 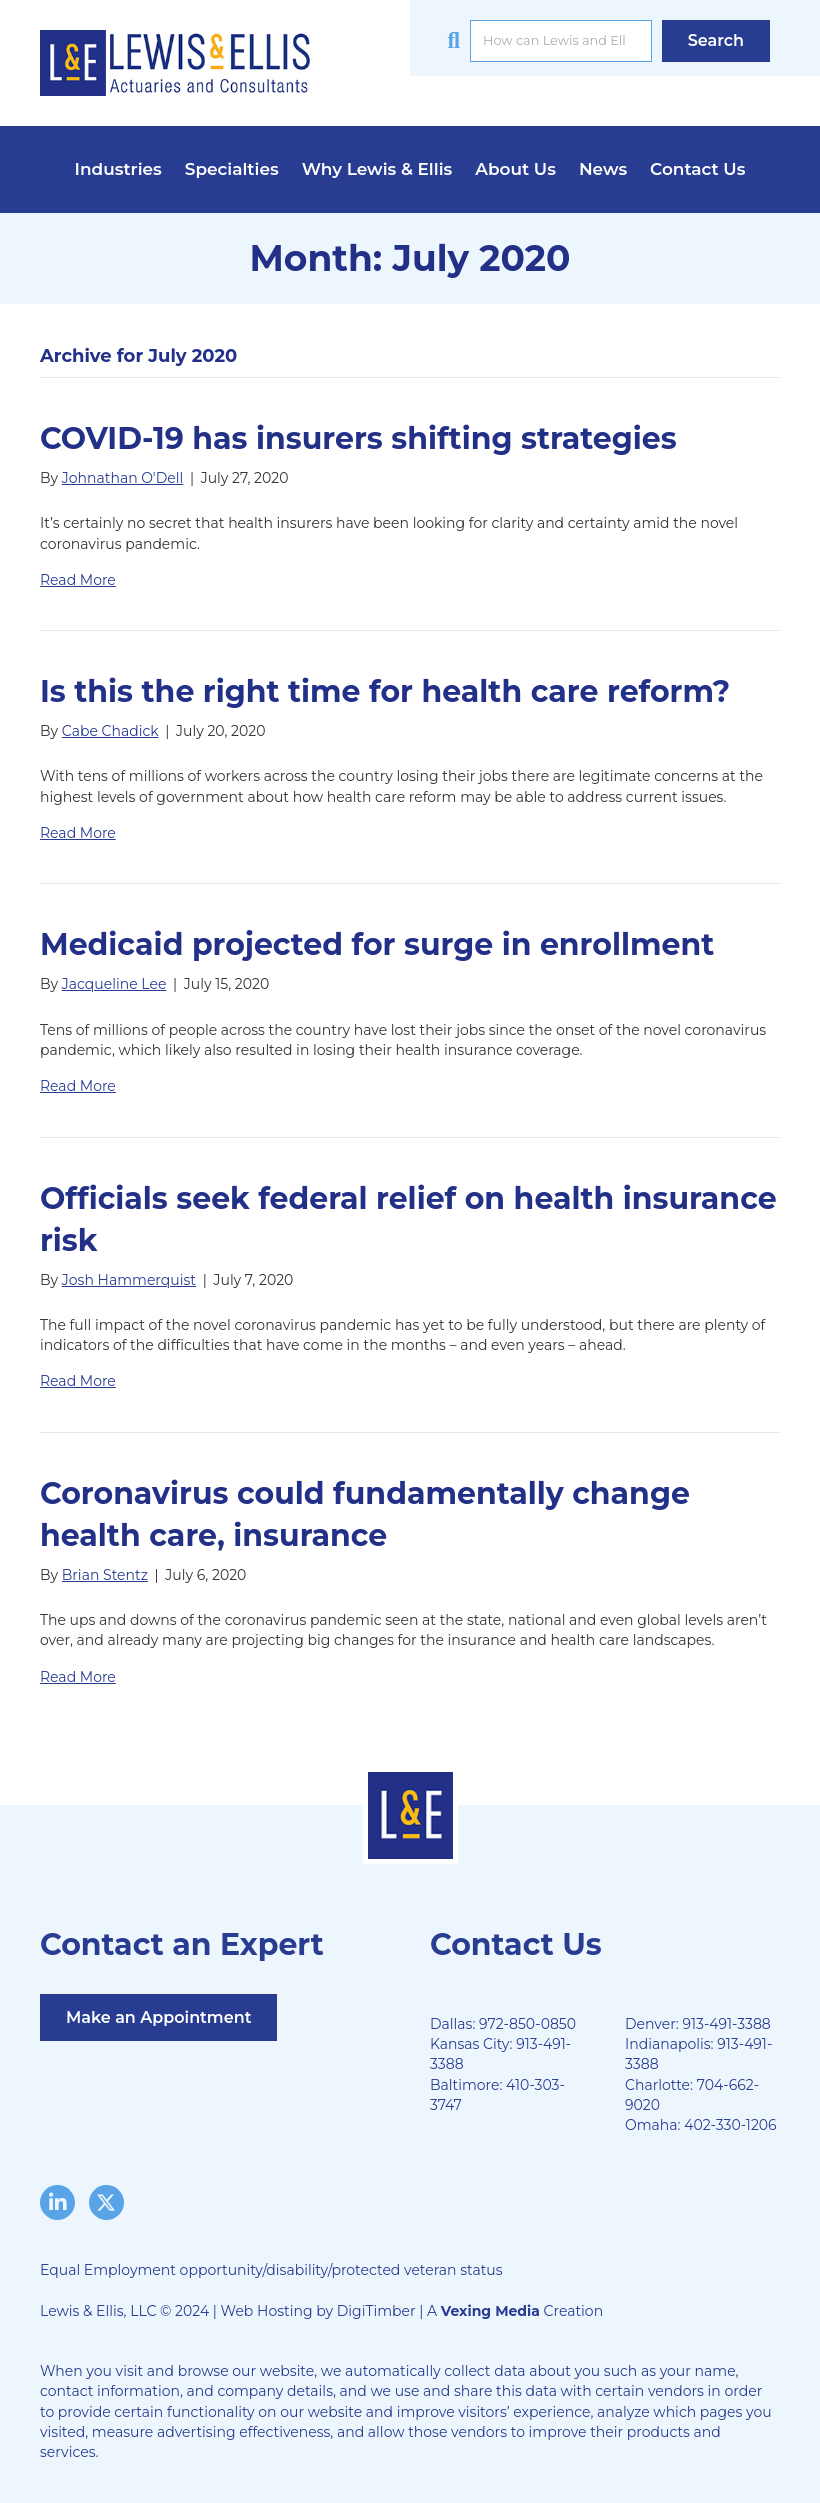 I want to click on DigiTimber, so click(x=376, y=2311).